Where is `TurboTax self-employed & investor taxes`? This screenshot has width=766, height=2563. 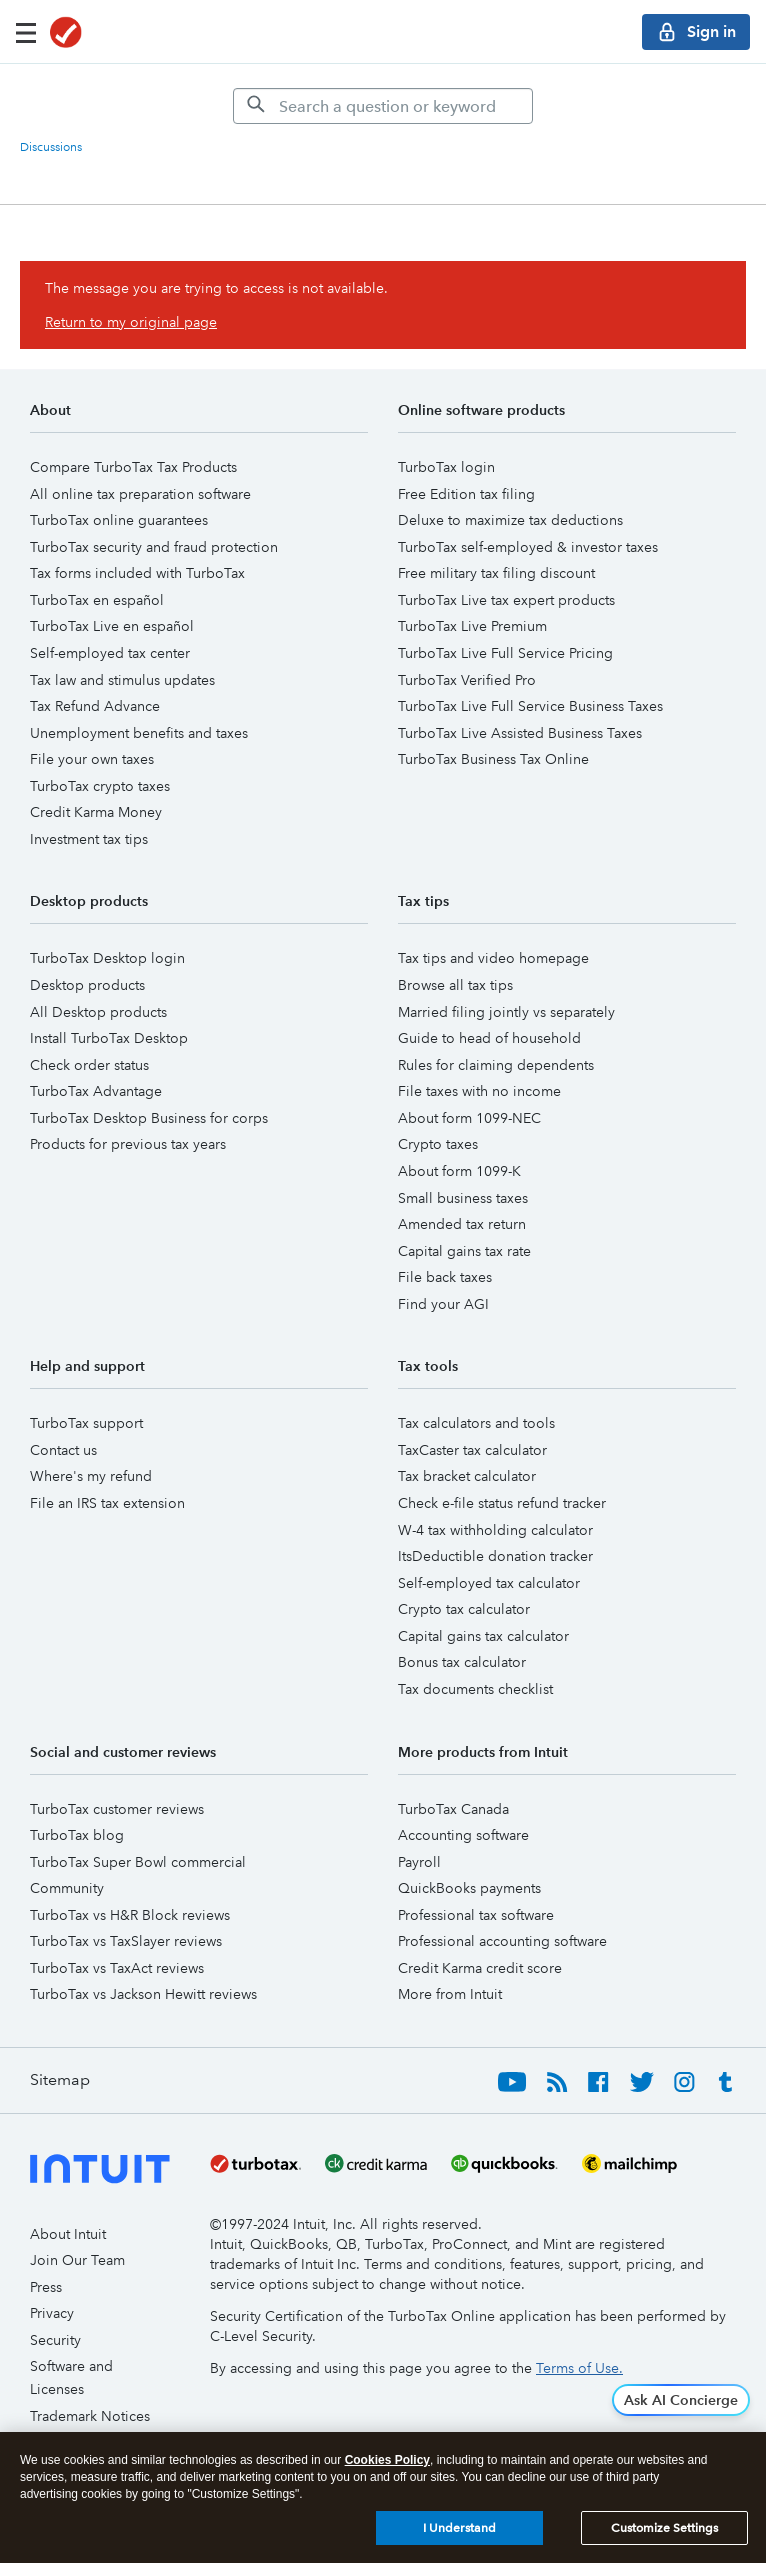 TurboTax self-employed & investor taxes is located at coordinates (528, 547).